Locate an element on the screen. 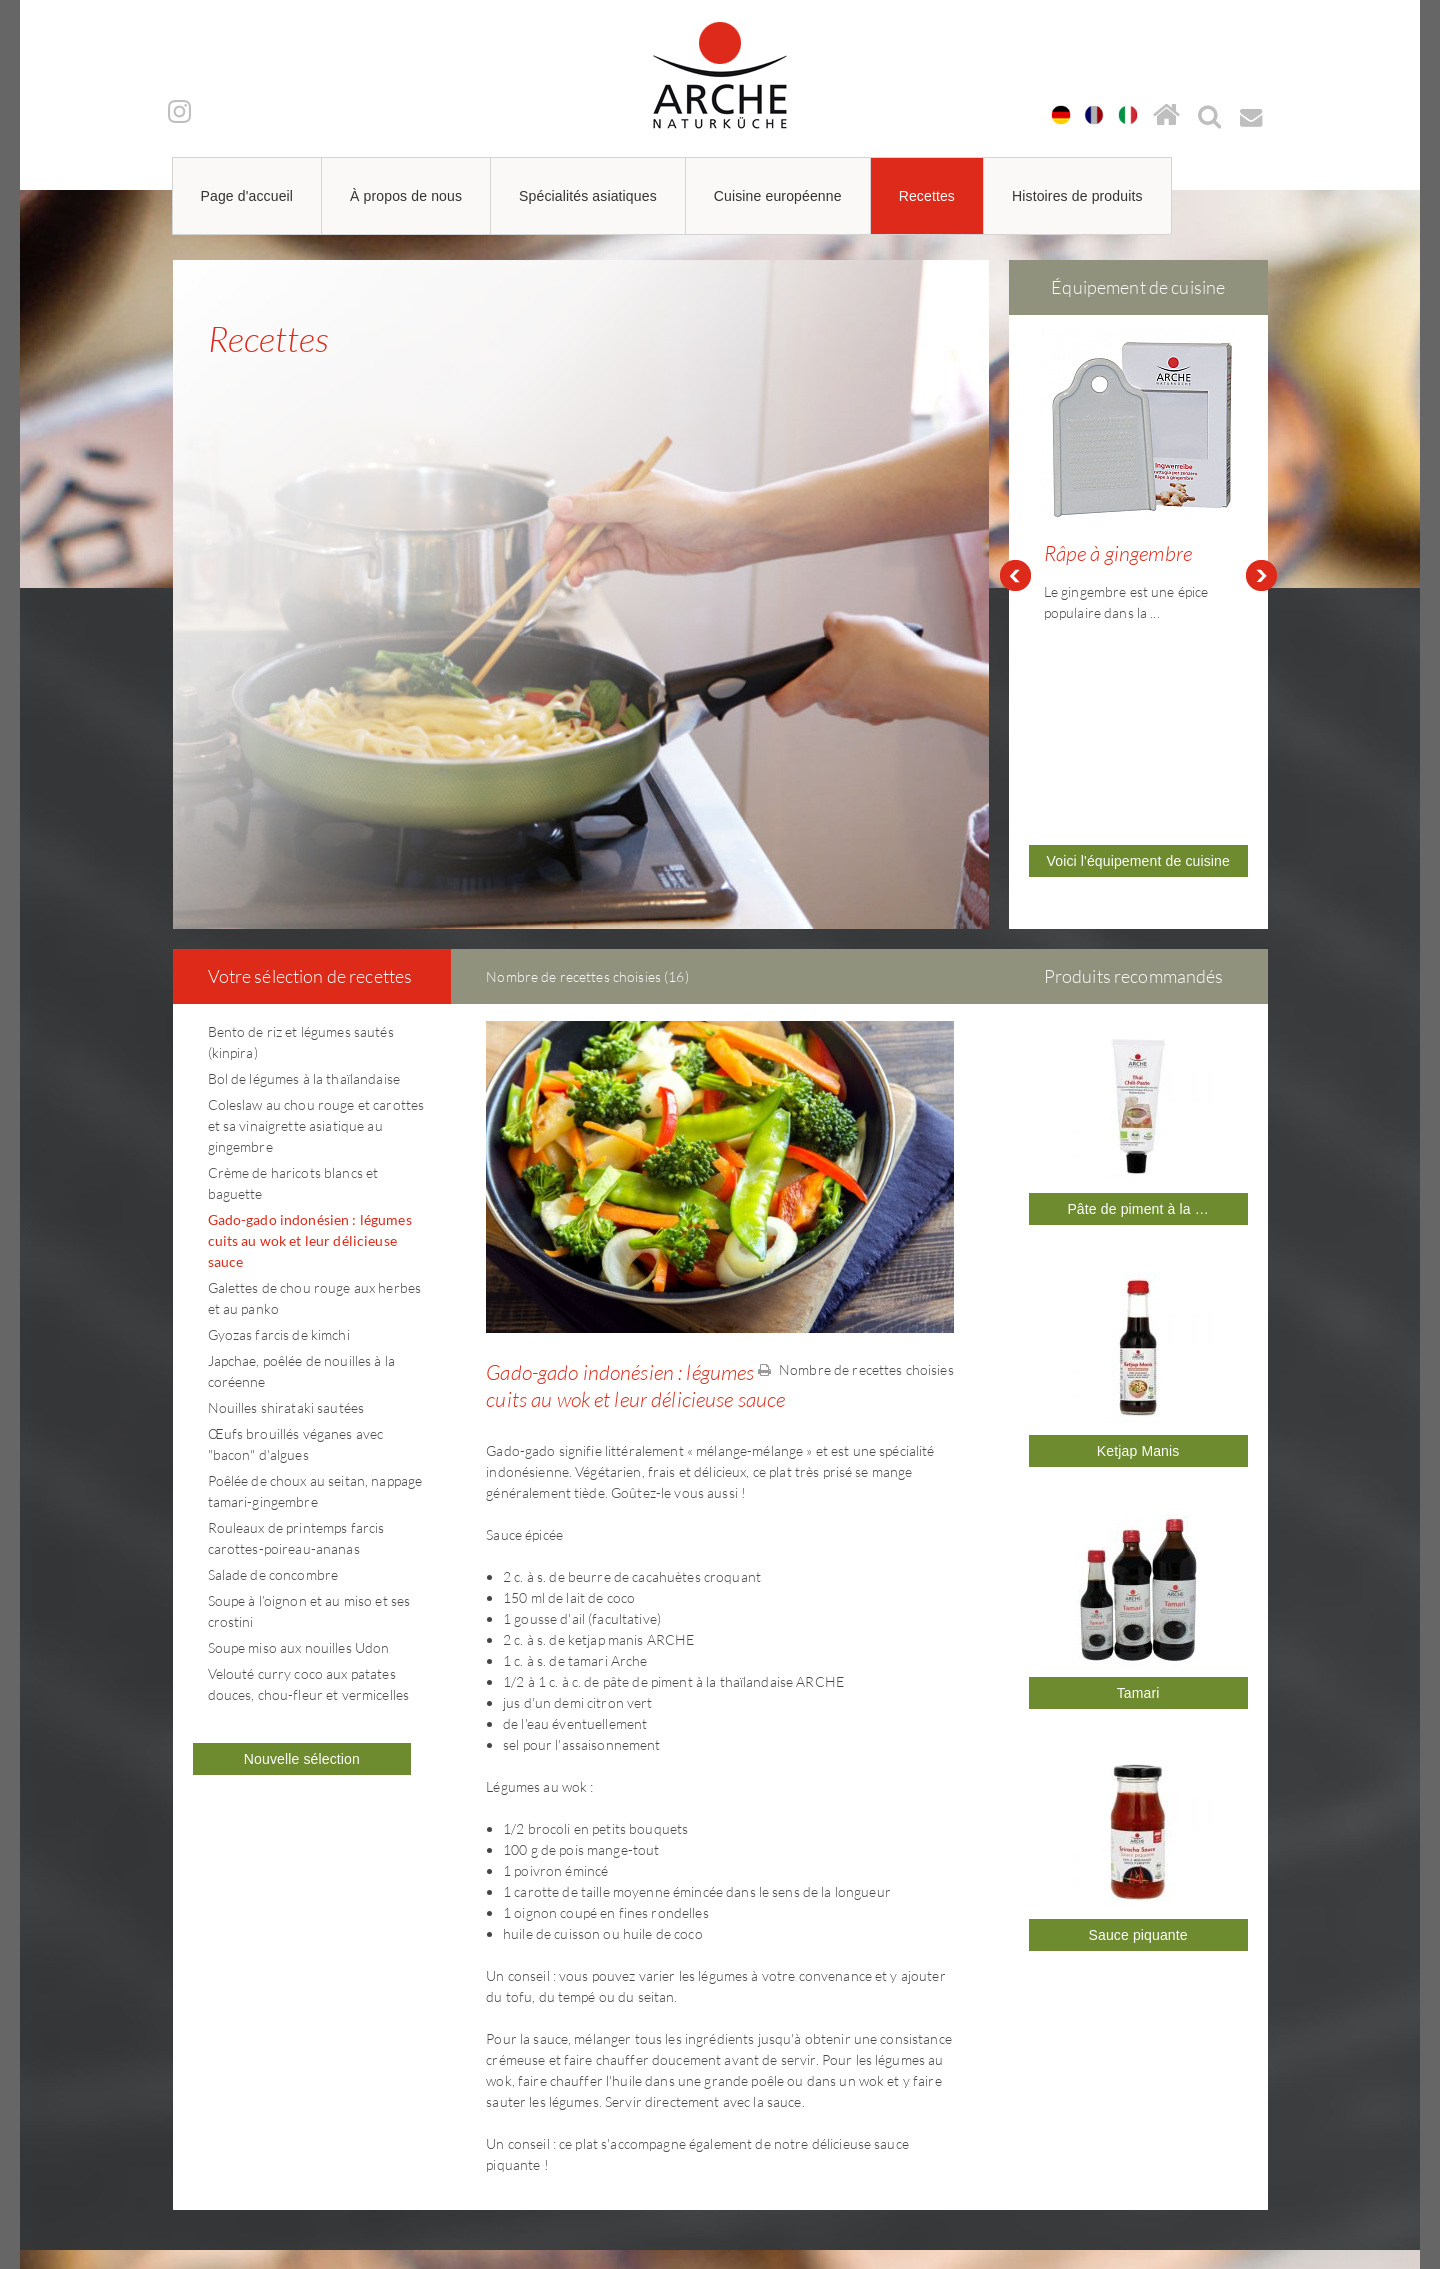 The image size is (1440, 2269). Nouvelle sélection is located at coordinates (302, 1530).